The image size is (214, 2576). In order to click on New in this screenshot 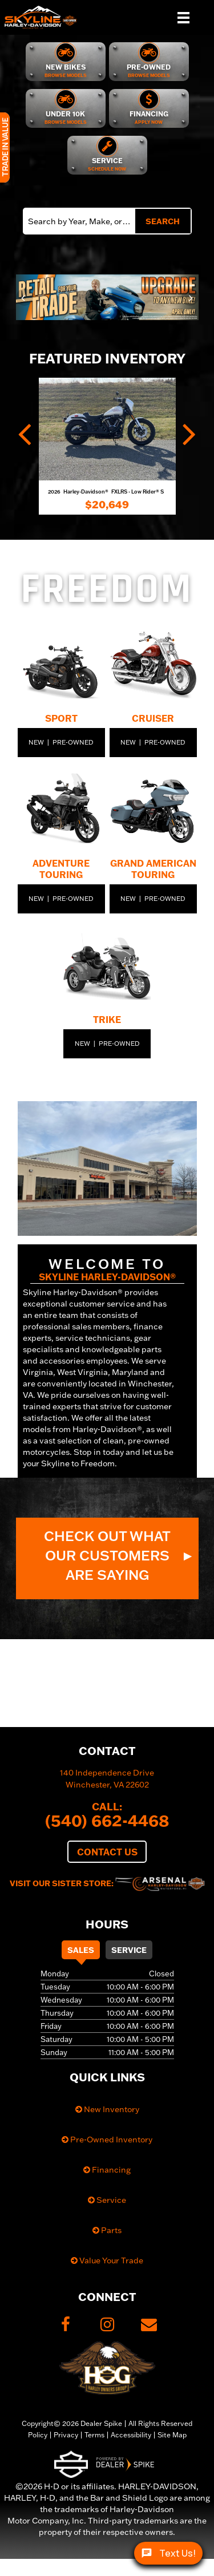, I will do `click(36, 742)`.